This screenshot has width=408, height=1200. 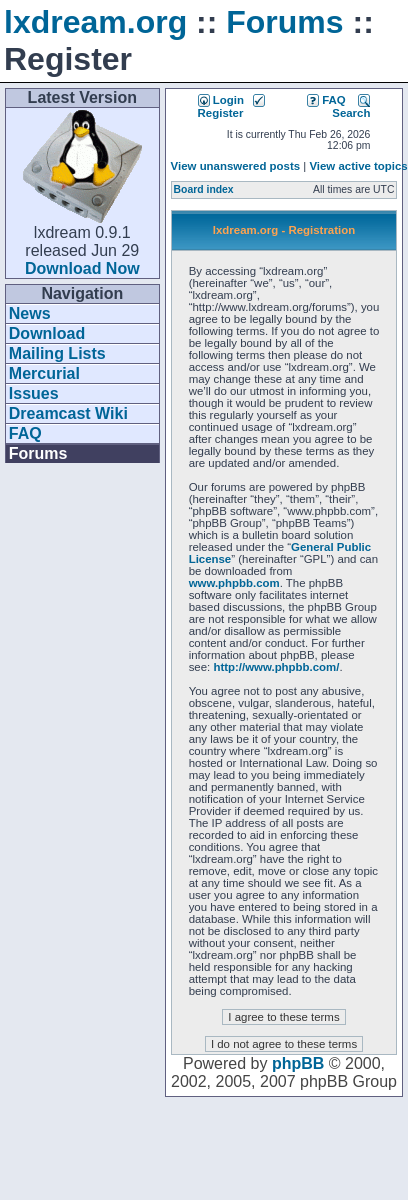 I want to click on Register, so click(x=232, y=106).